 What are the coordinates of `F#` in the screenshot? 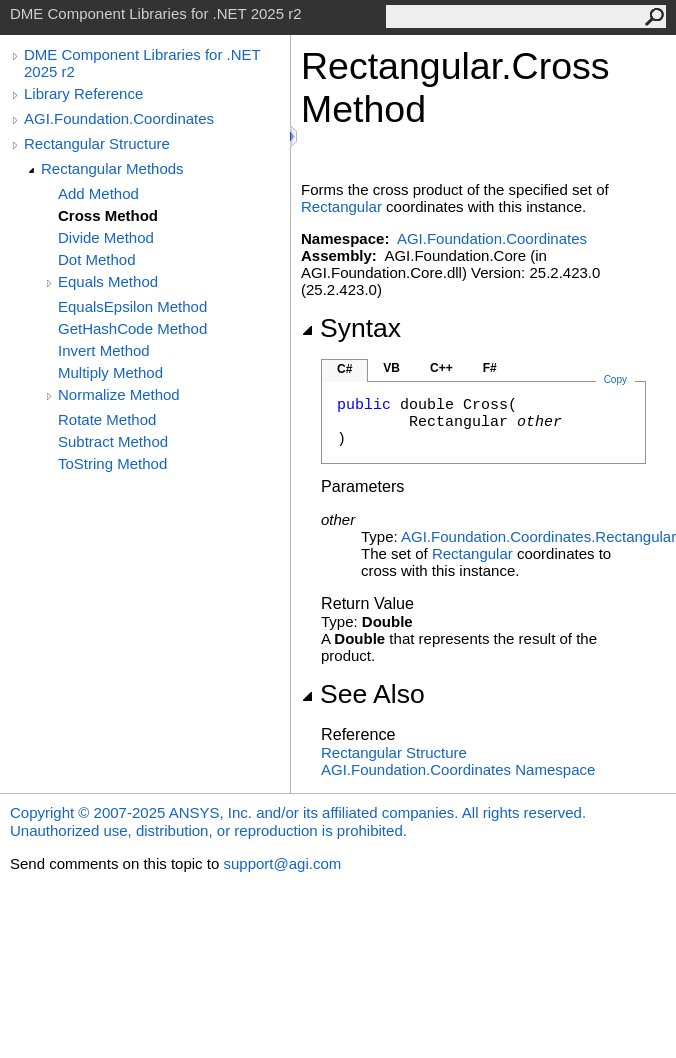 It's located at (490, 368).